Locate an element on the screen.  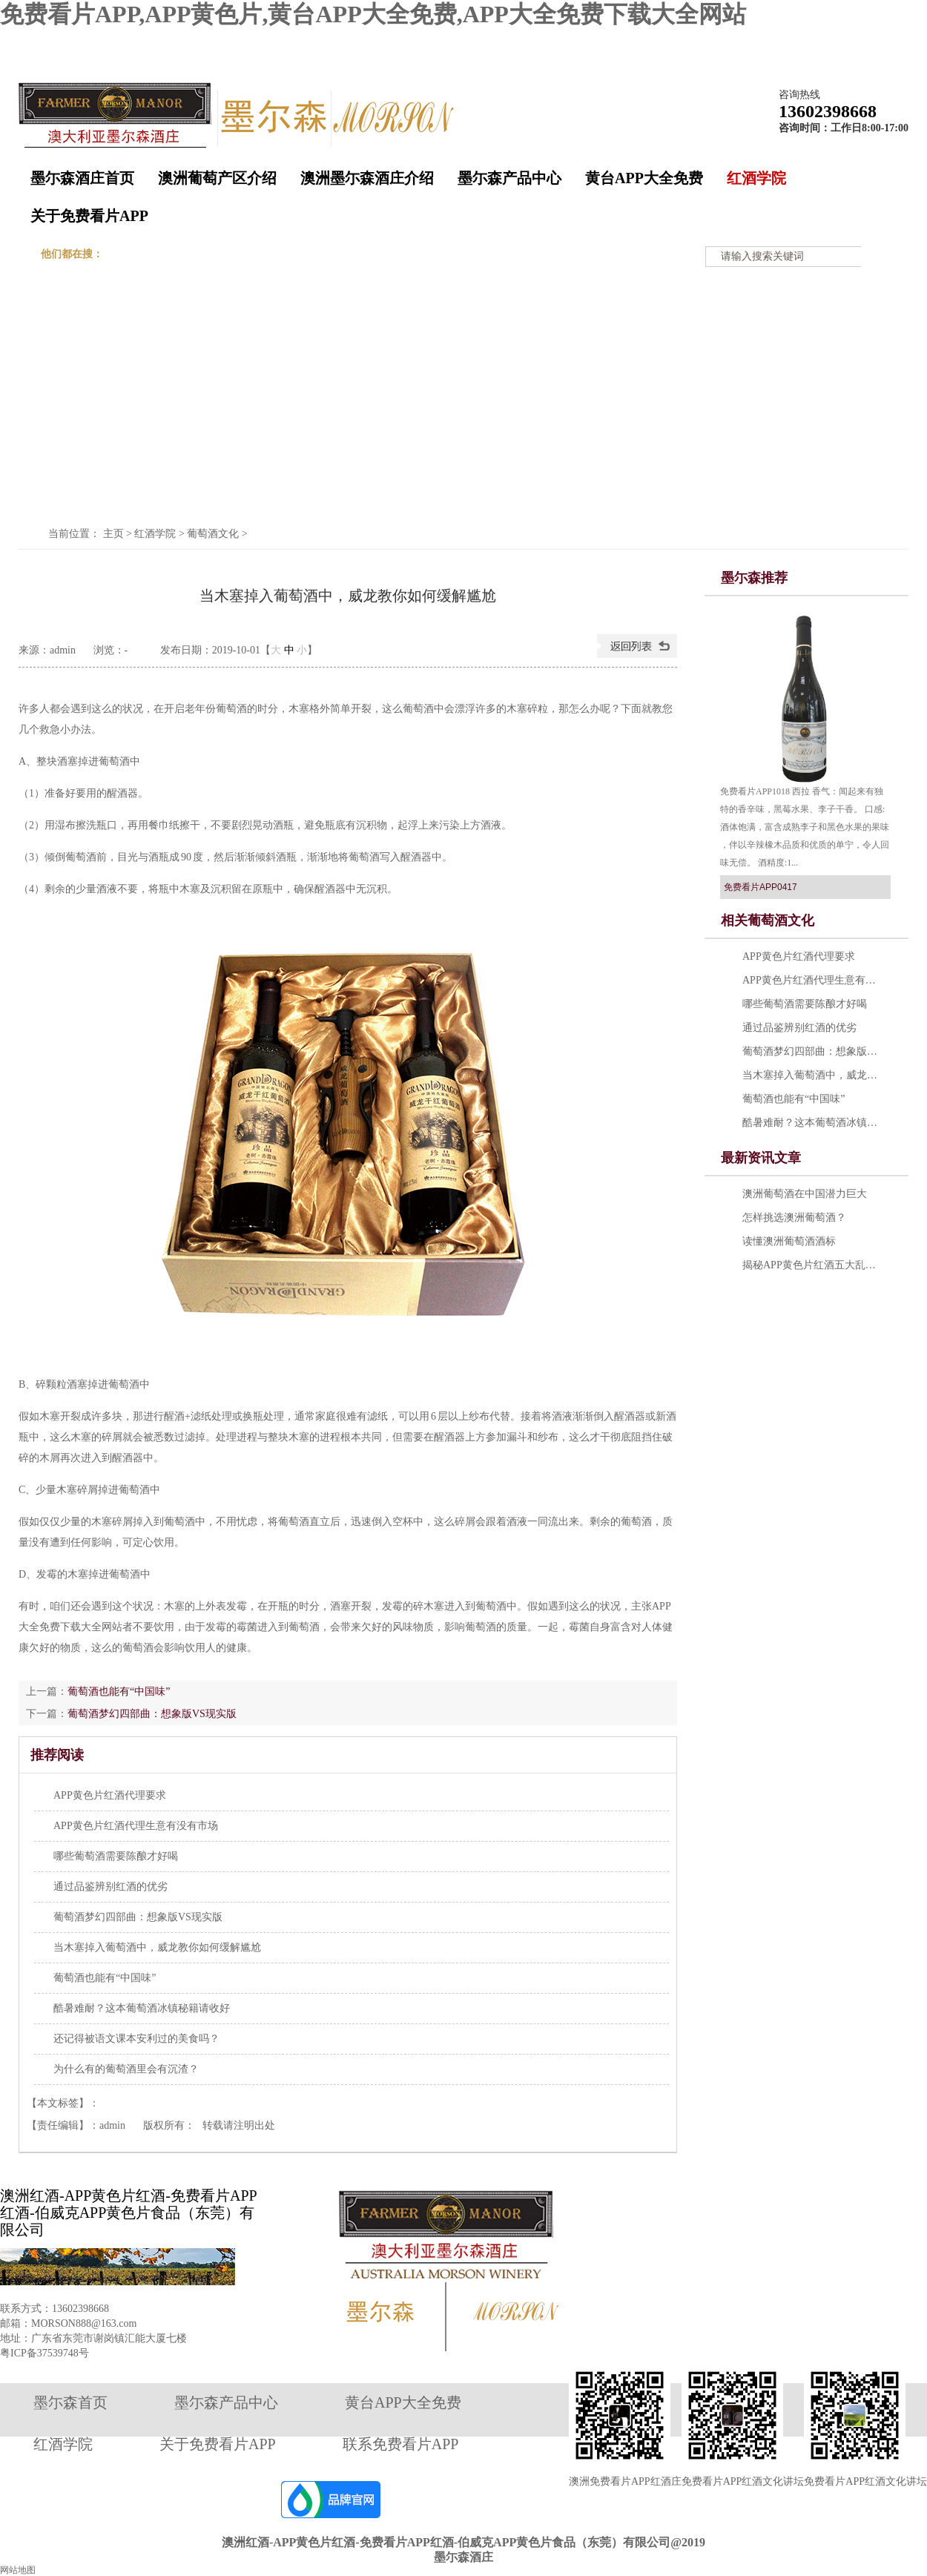
葡萄酒也能有“中国味” is located at coordinates (118, 1691).